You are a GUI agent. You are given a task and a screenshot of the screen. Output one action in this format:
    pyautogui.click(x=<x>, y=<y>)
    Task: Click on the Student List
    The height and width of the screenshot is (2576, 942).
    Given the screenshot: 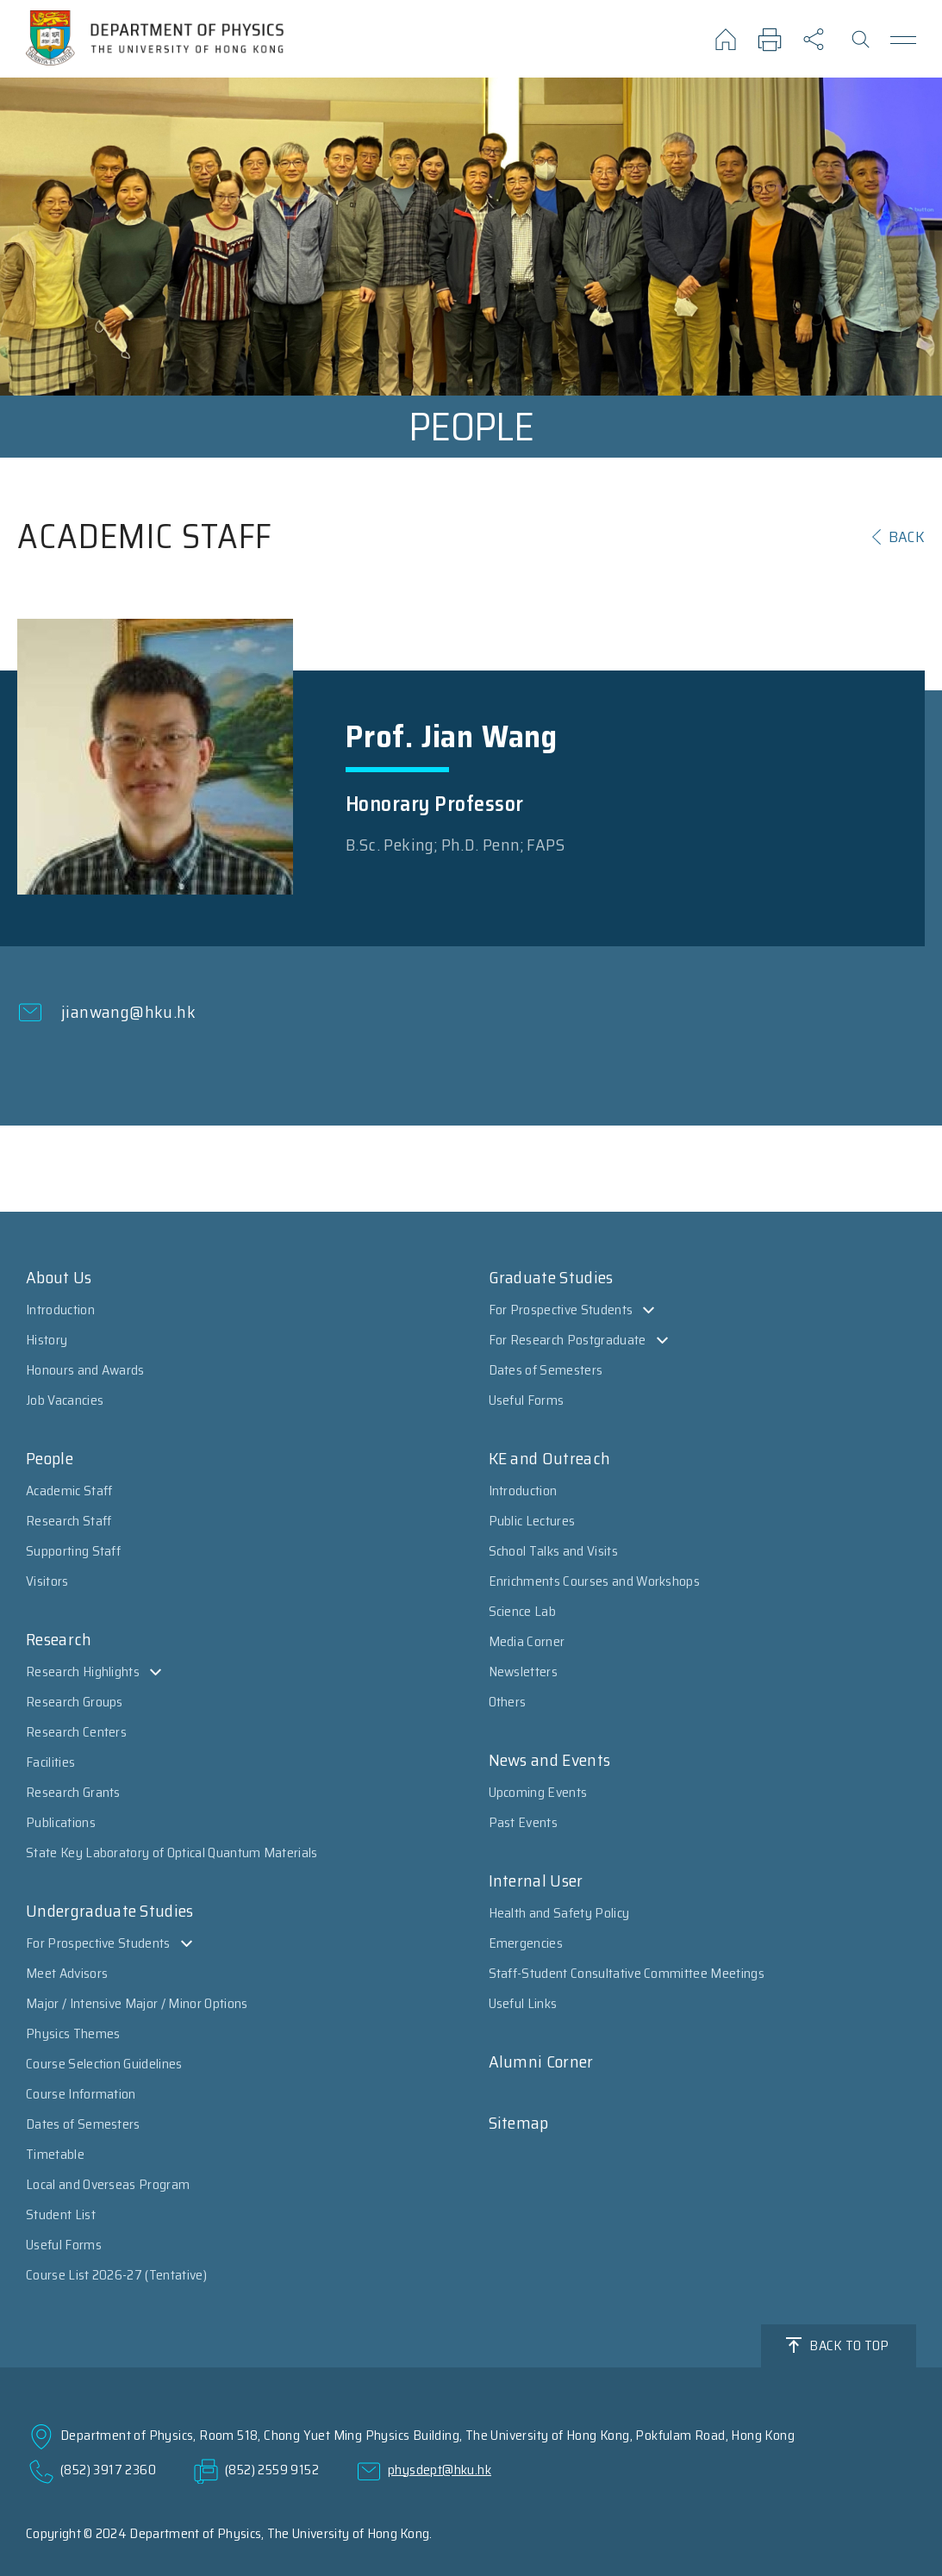 What is the action you would take?
    pyautogui.click(x=61, y=2214)
    